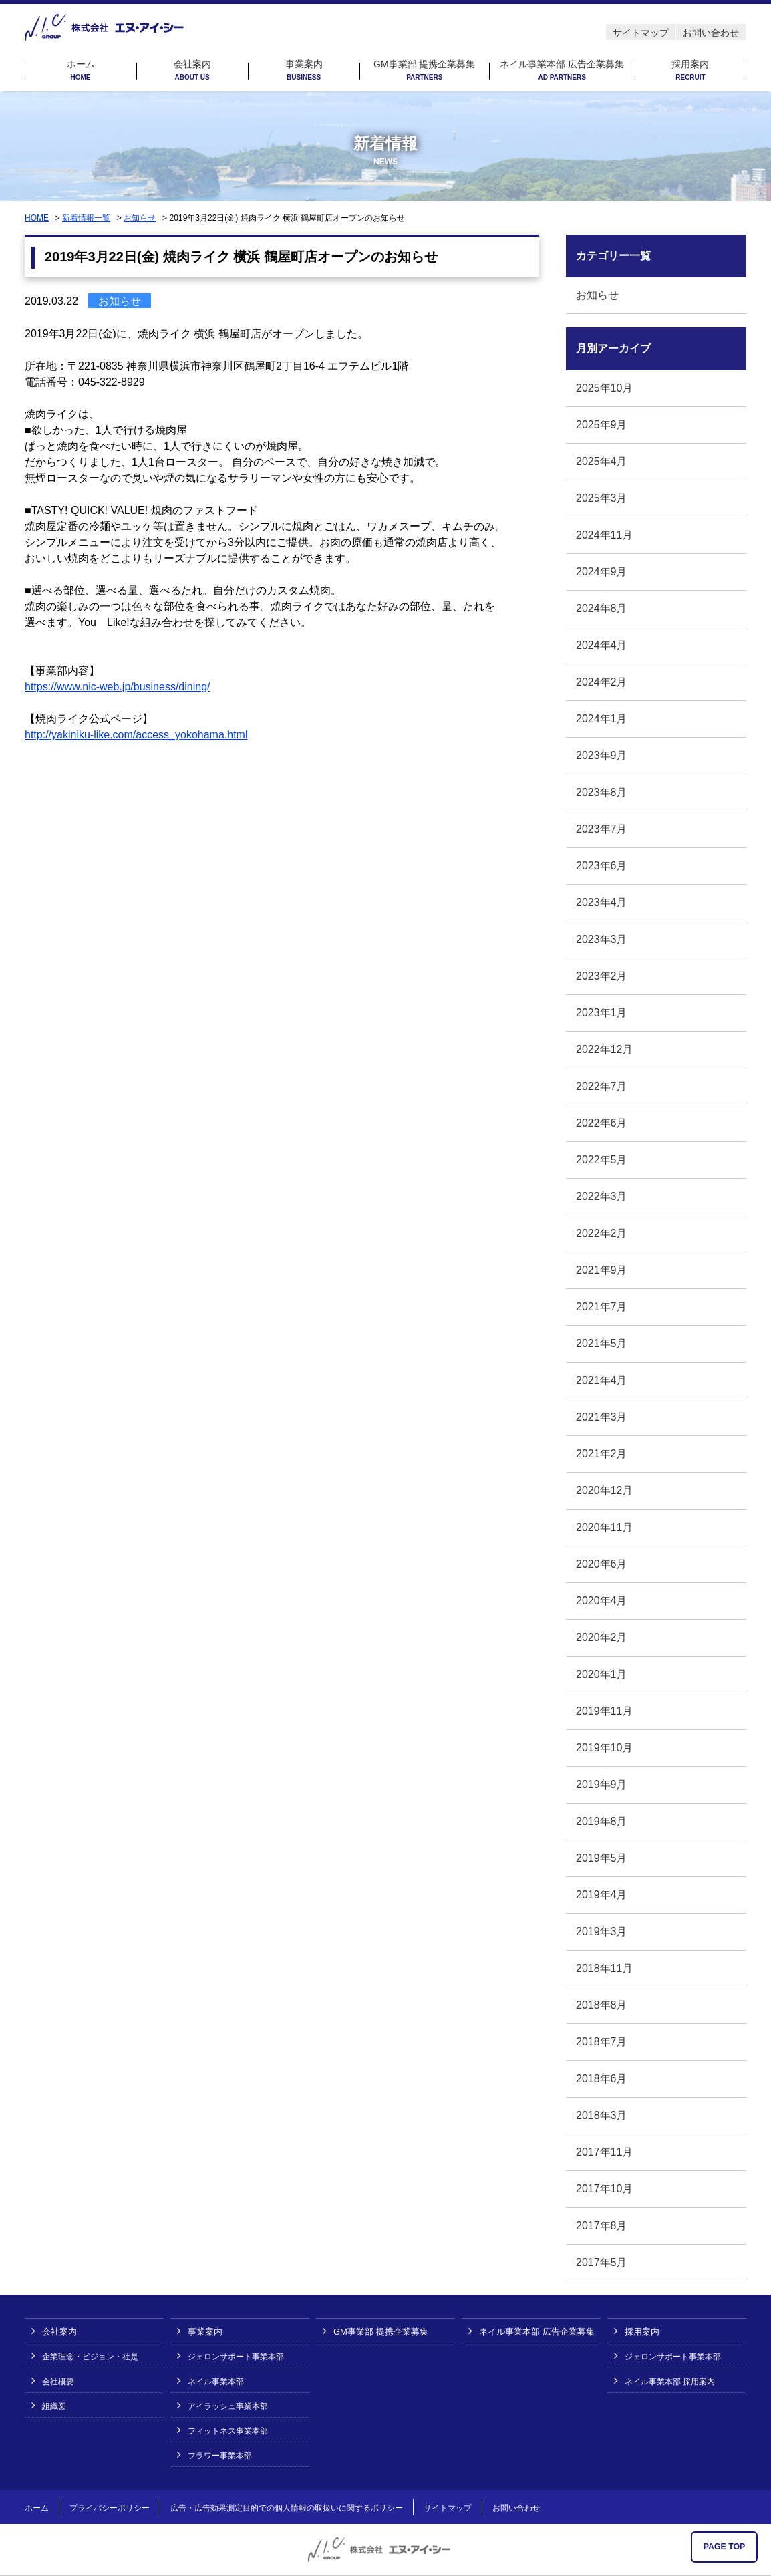 This screenshot has height=2576, width=771. Describe the element at coordinates (601, 1453) in the screenshot. I see `2021年2月` at that location.